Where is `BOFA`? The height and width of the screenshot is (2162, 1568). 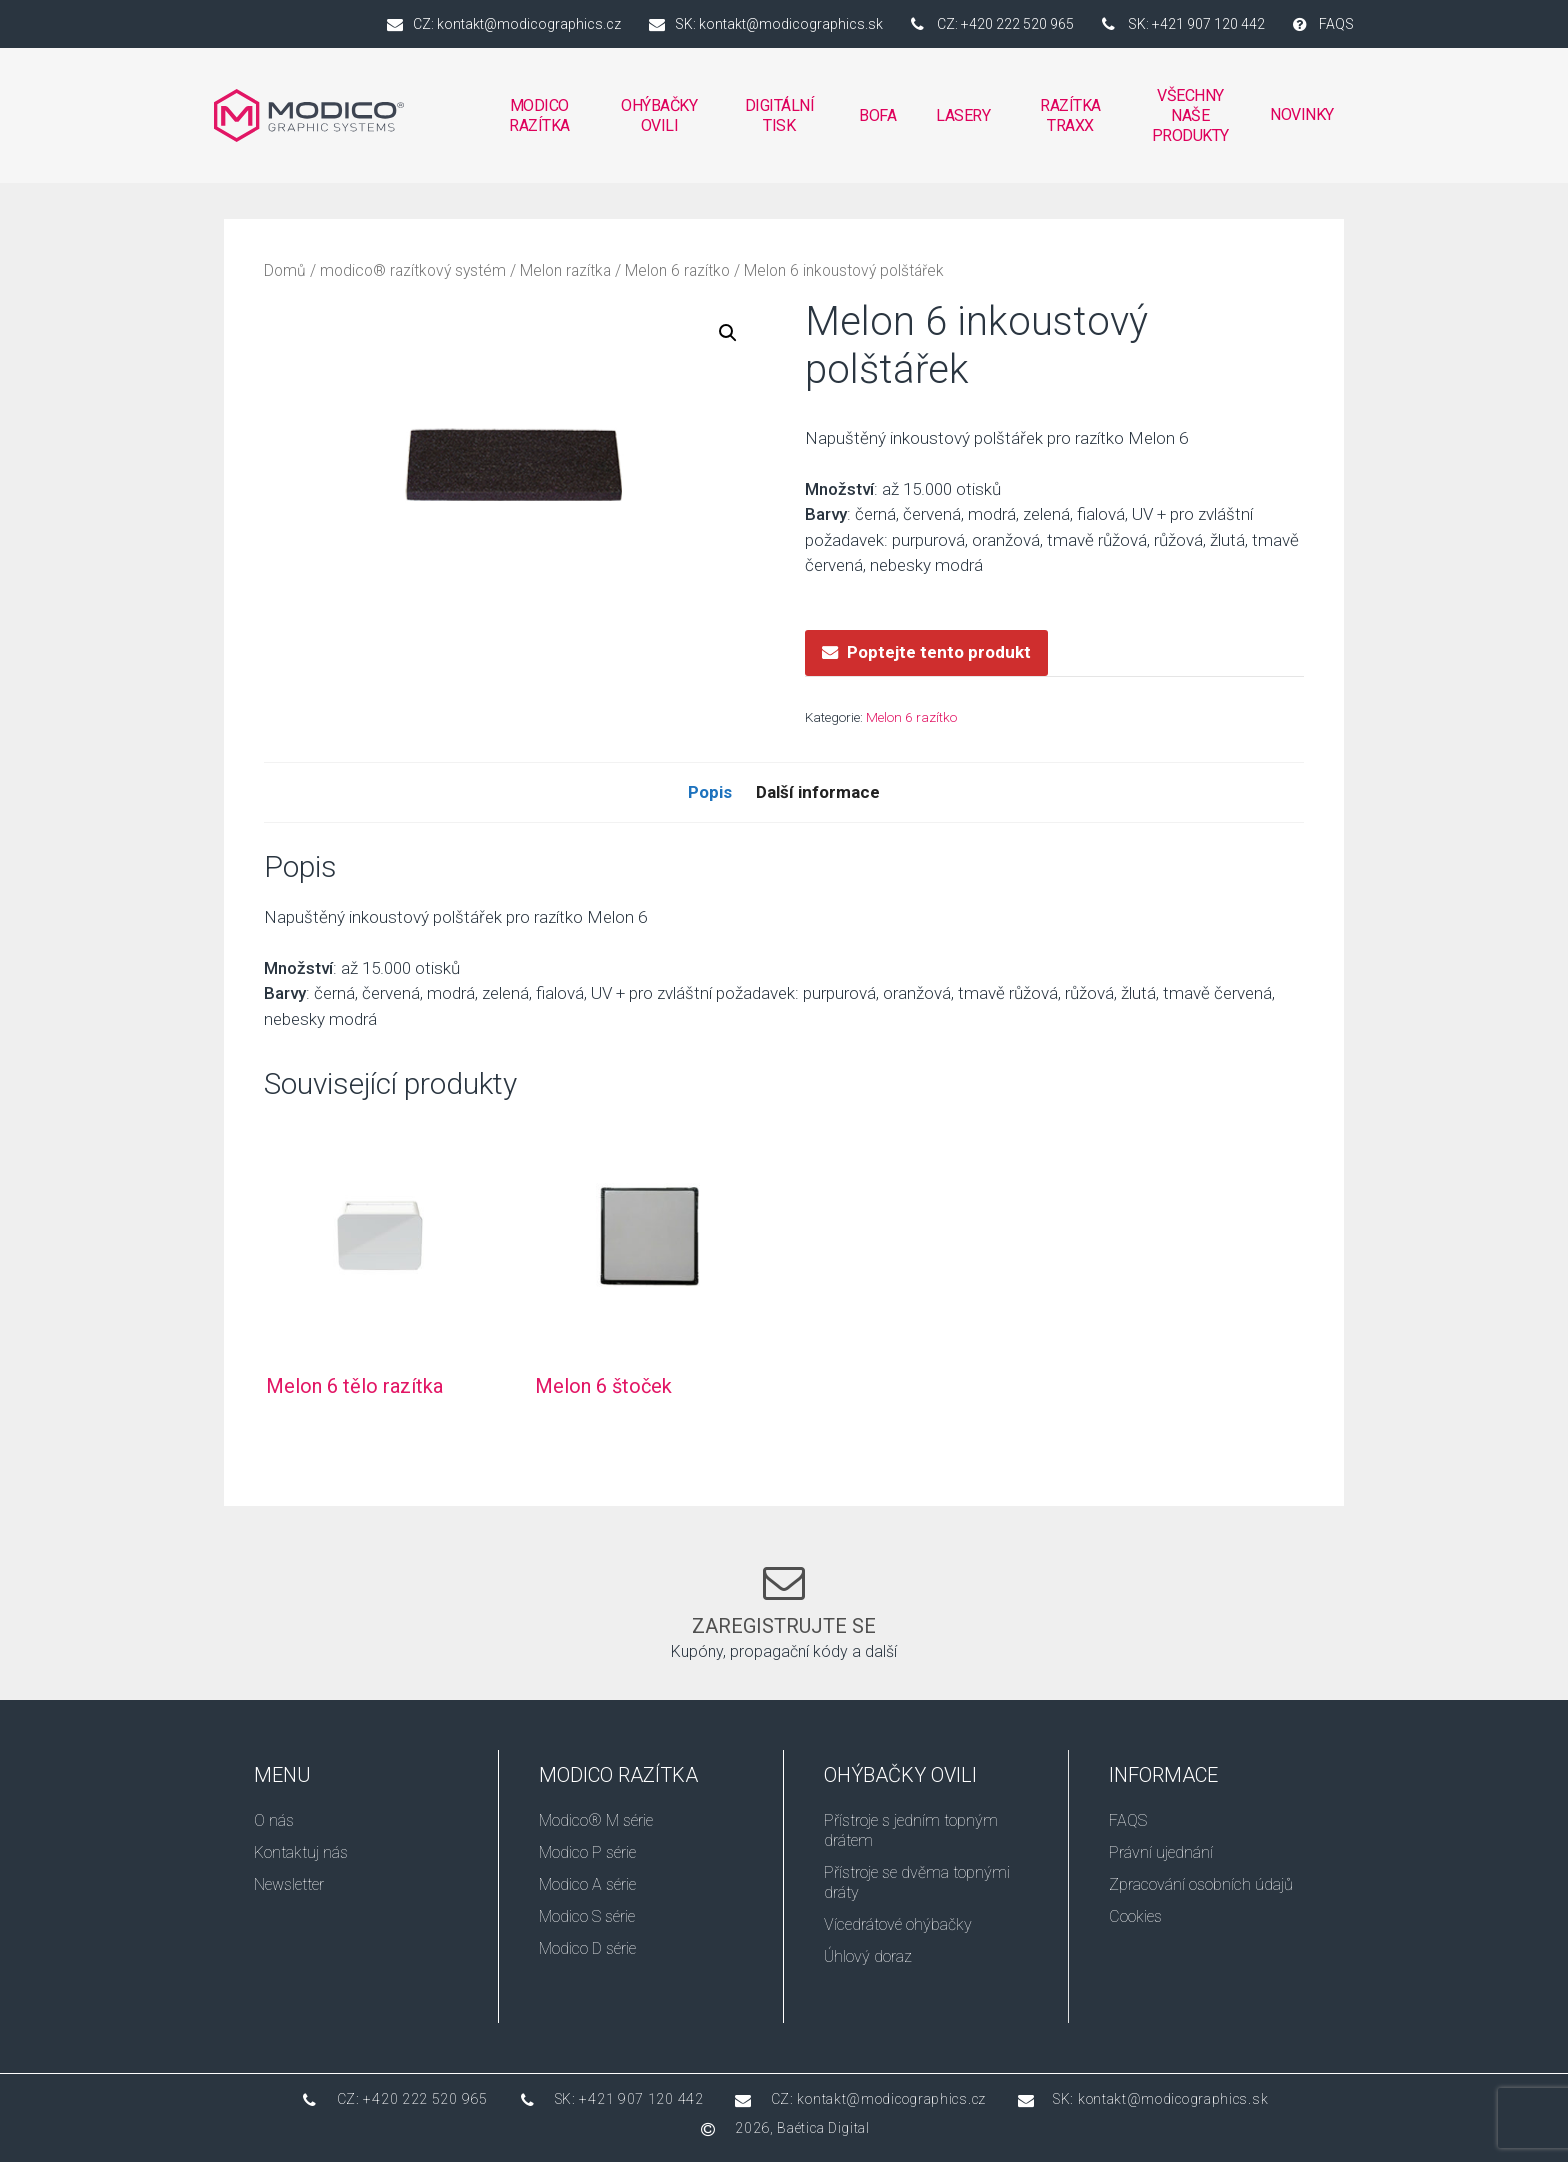
BOFA is located at coordinates (877, 121).